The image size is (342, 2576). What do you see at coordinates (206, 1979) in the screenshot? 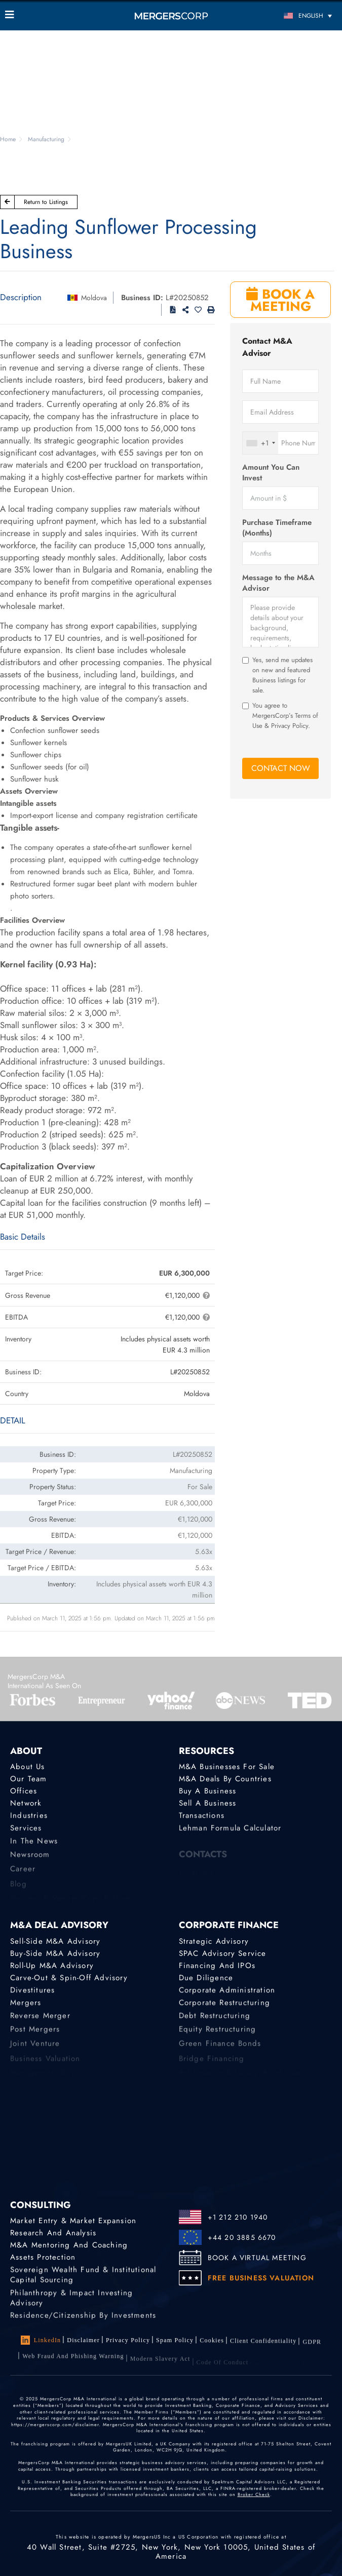
I see `Due Diligence` at bounding box center [206, 1979].